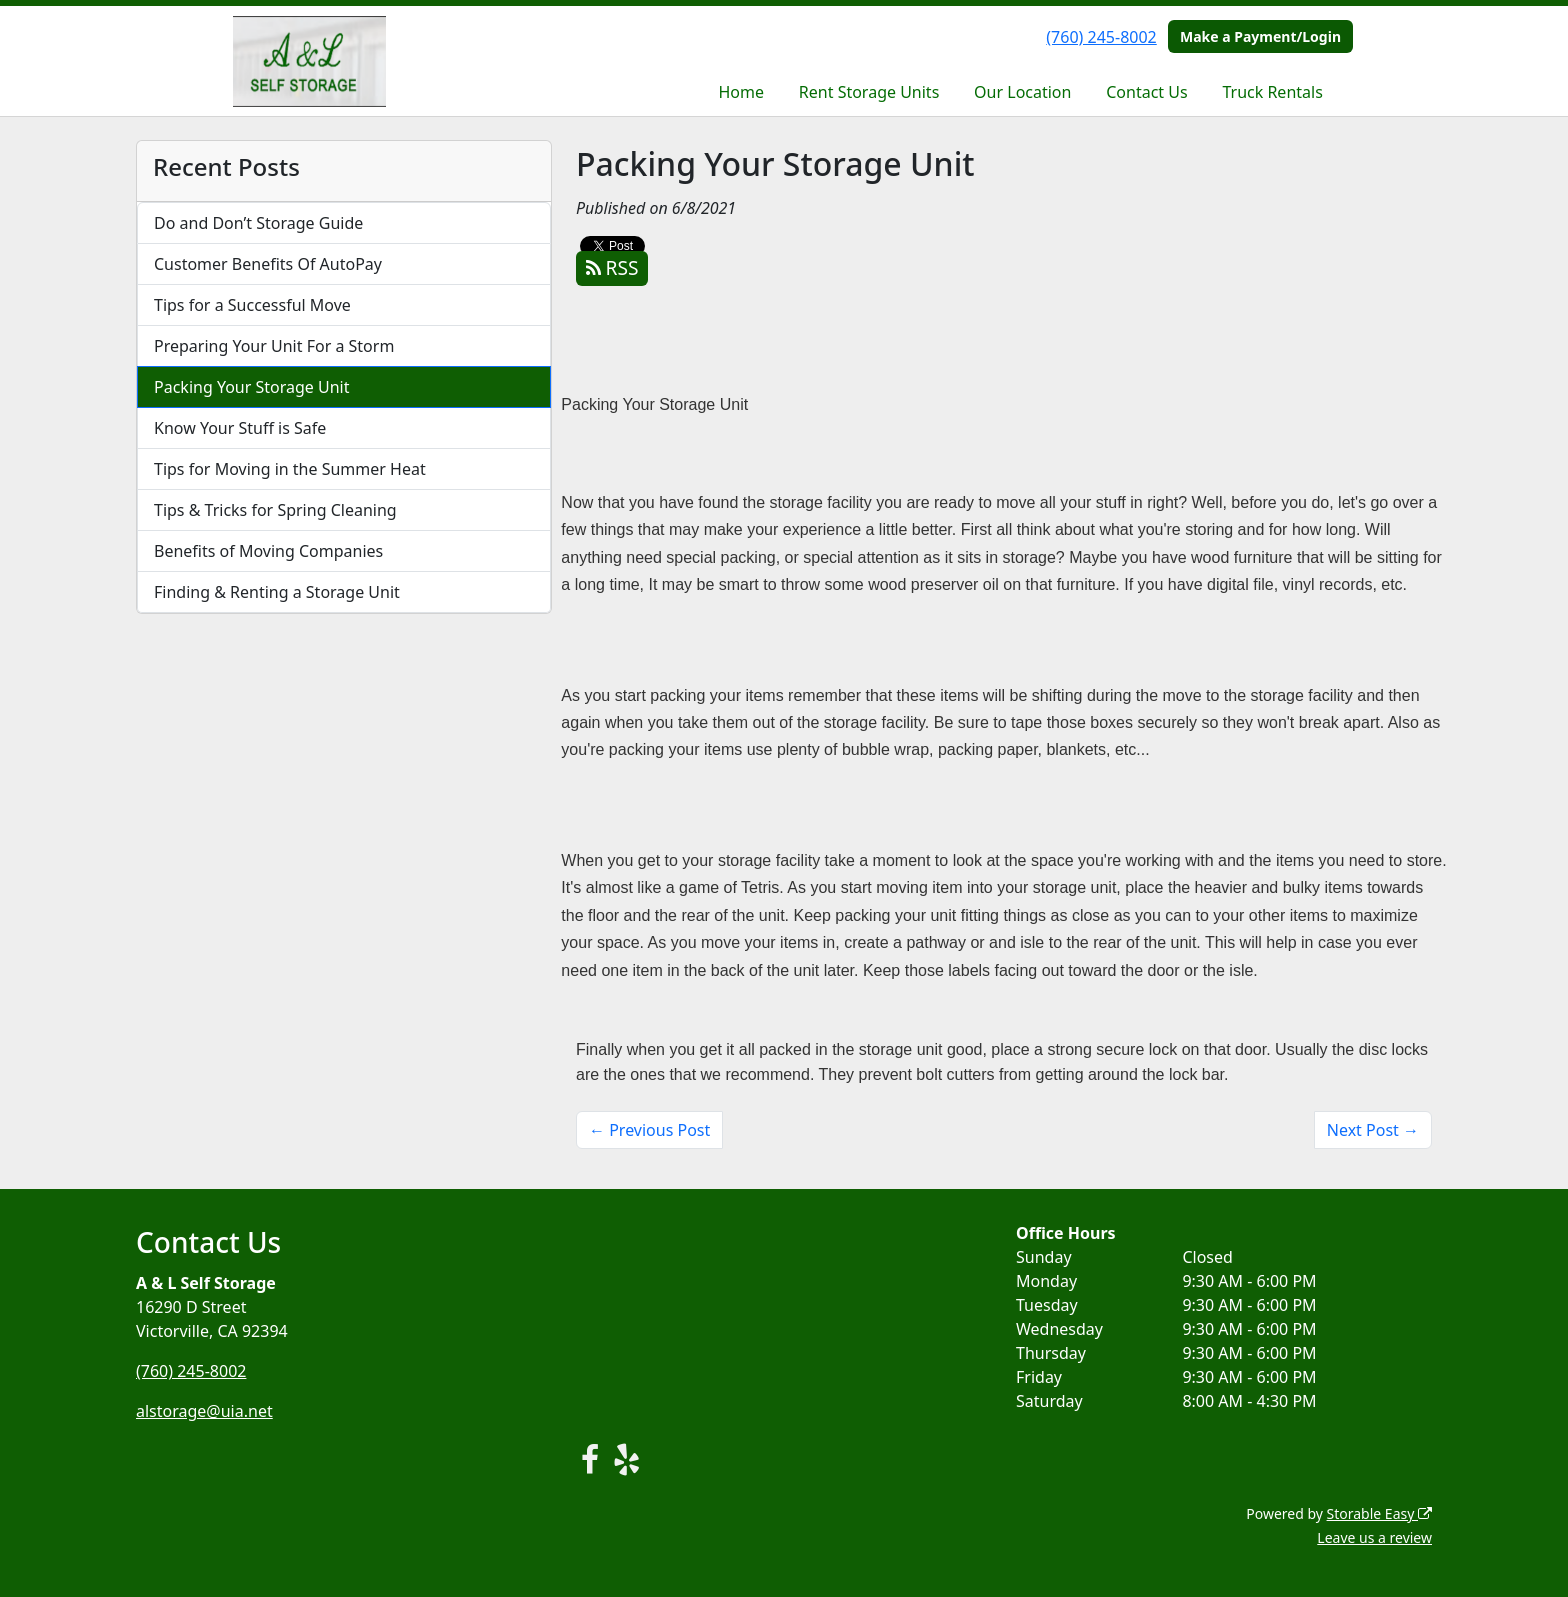  I want to click on Make a Payment/Login, so click(1260, 36).